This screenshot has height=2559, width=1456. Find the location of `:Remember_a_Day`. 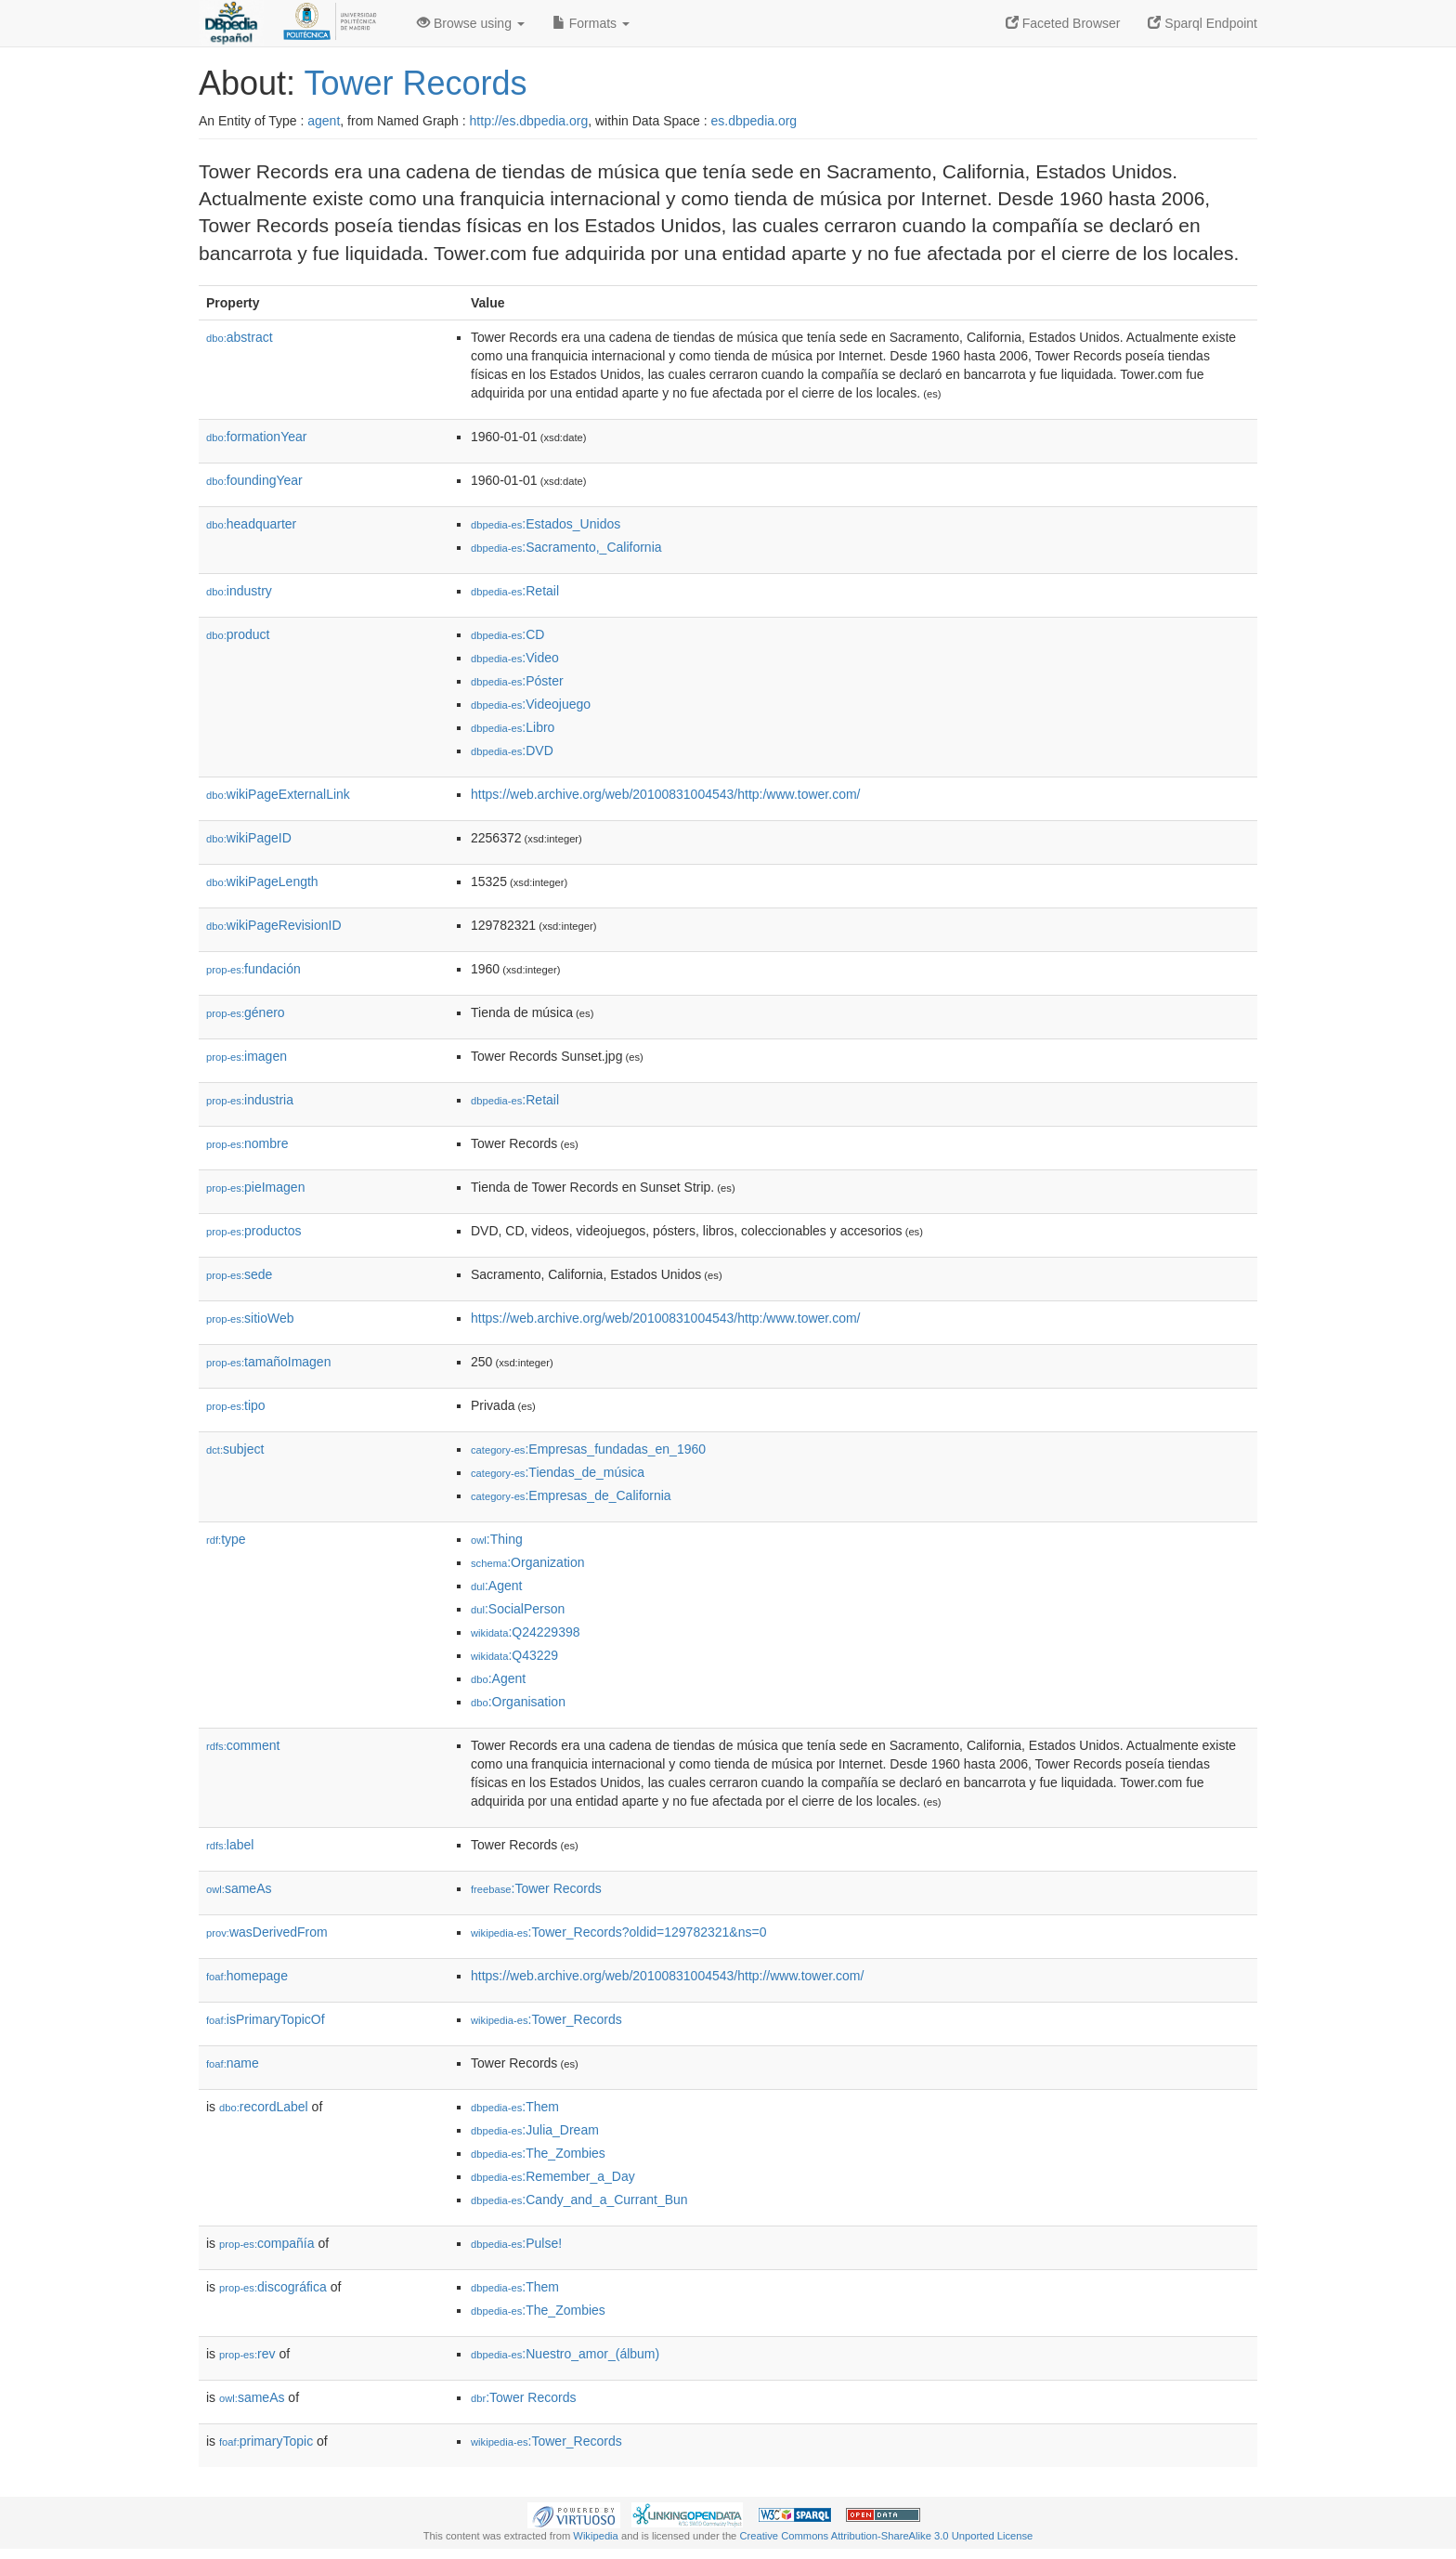

:Remember_a_Day is located at coordinates (553, 2176).